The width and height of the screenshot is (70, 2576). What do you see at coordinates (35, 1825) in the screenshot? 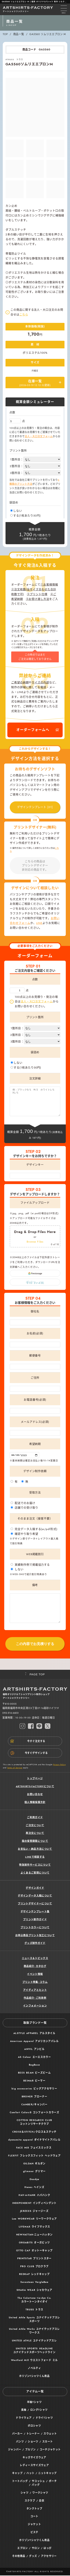
I see `ご注文について` at bounding box center [35, 1825].